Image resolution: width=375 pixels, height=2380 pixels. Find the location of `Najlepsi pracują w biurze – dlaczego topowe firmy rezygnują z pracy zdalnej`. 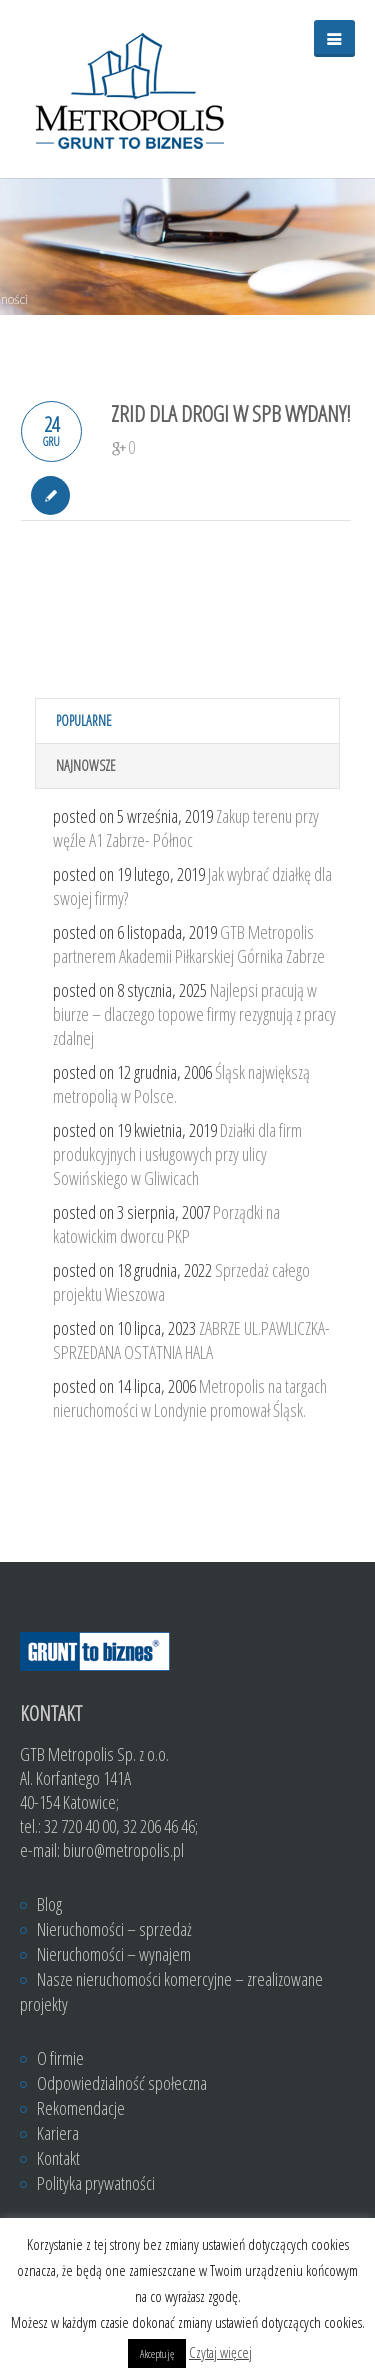

Najlepsi pracują w biurze – dlaczego topowe firmy rezygnują z pracy zdalnej is located at coordinates (194, 1014).